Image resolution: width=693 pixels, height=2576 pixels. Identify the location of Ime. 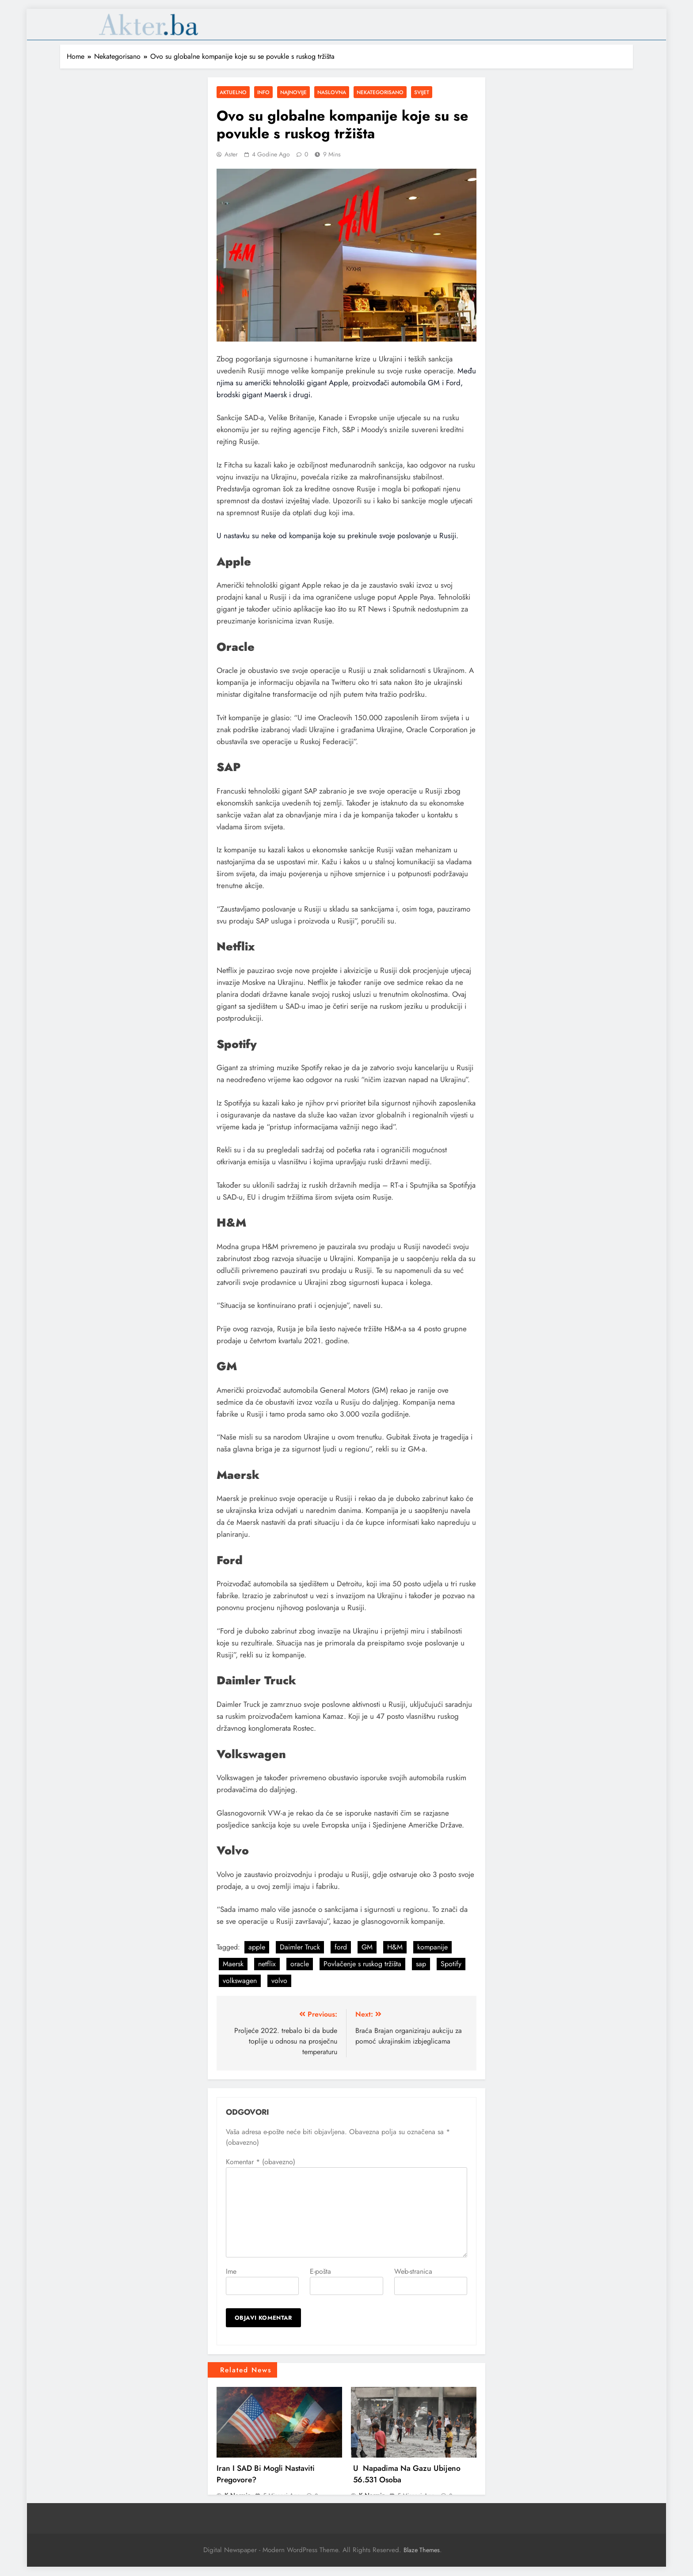
(231, 2271).